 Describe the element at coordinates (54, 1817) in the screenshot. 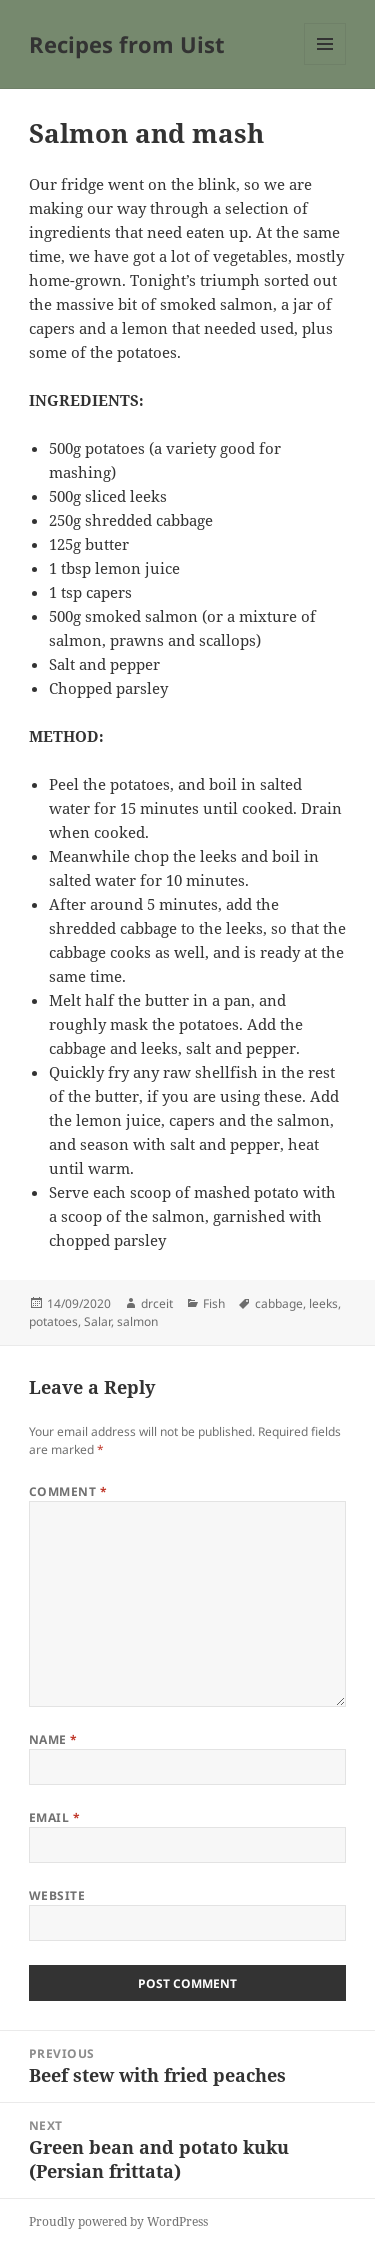

I see `Email` at that location.